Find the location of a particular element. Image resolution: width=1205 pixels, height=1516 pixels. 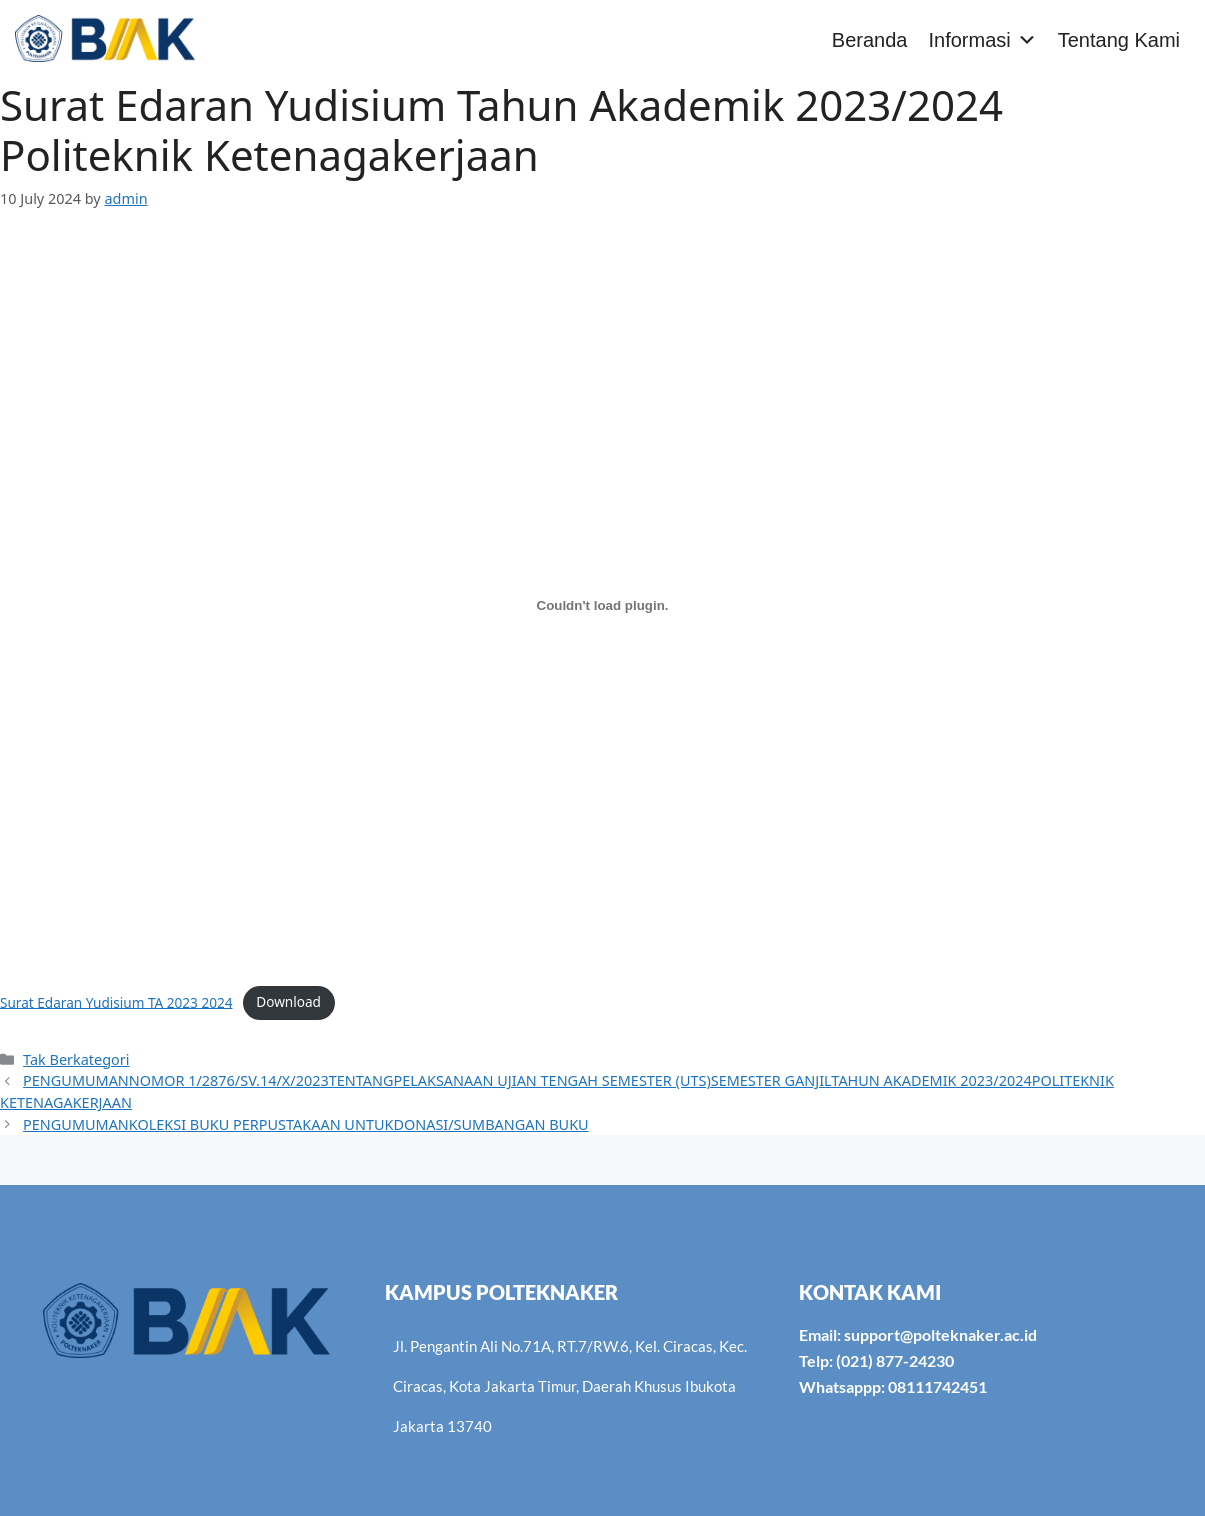

PENGUMUMANKOLEKSI BUKU PERPUSTAKAAN UNTUKDONASI/SUMBANGAN BUKU is located at coordinates (306, 1124).